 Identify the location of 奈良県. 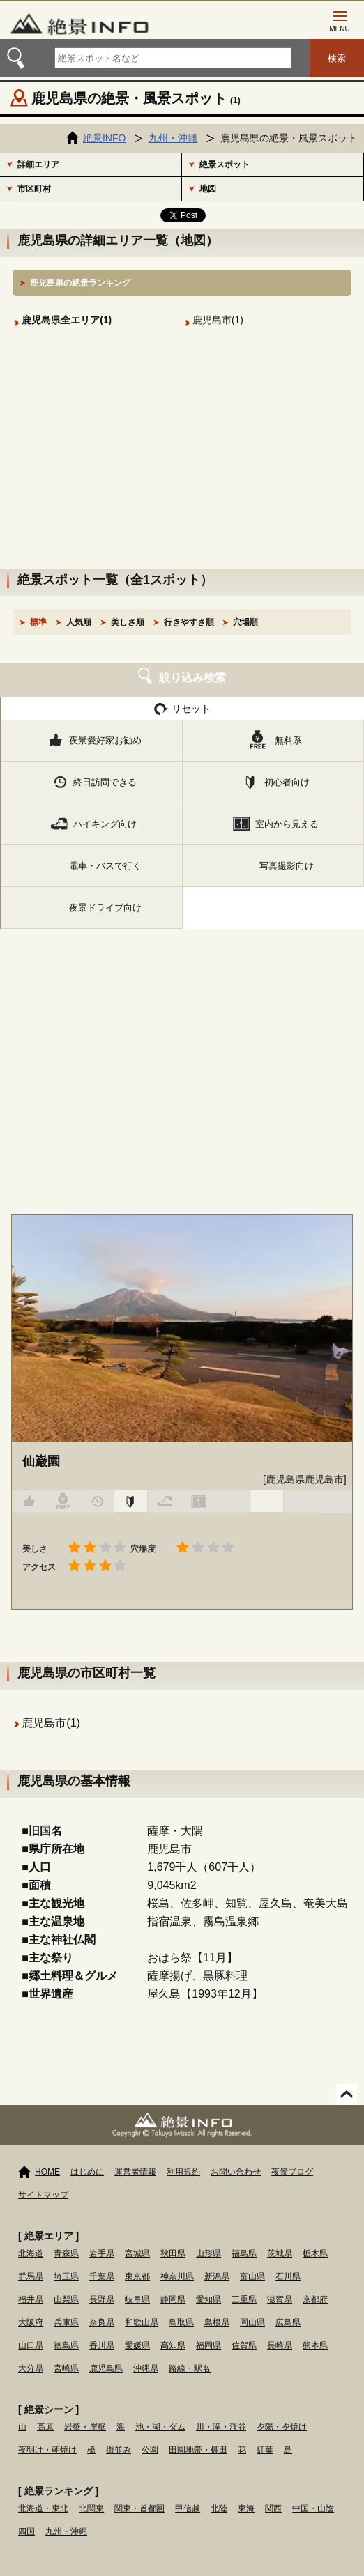
(101, 2322).